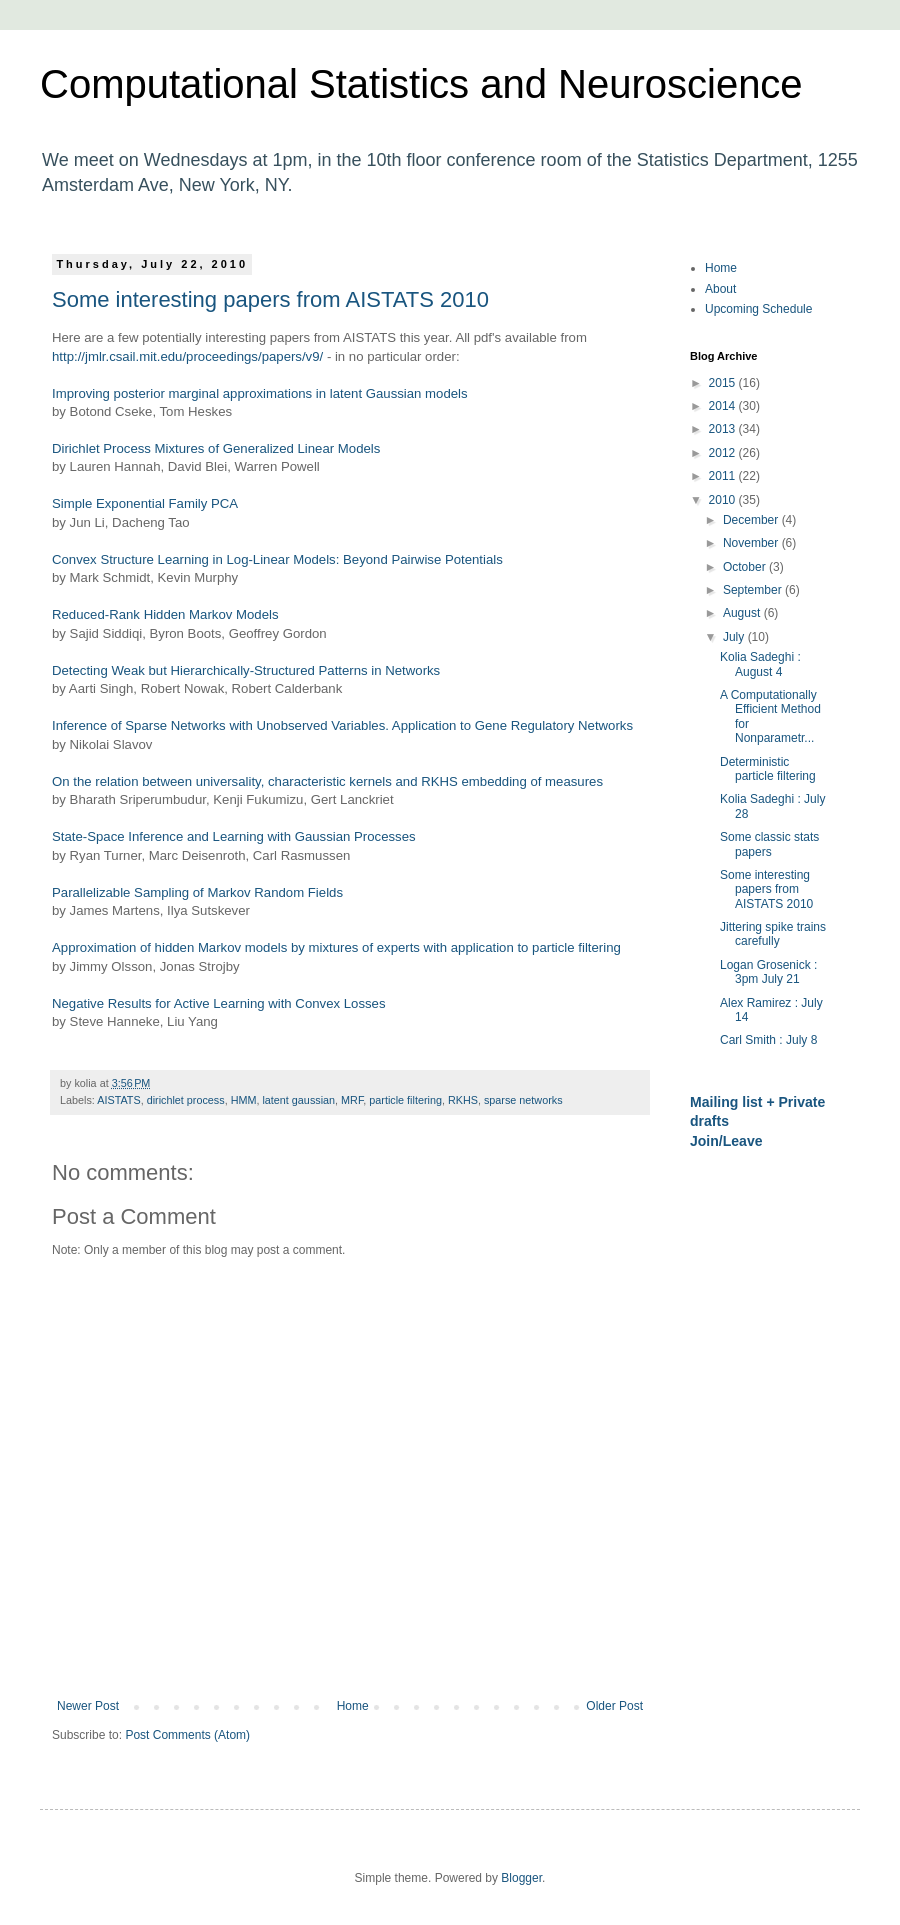 This screenshot has width=900, height=1925. I want to click on Inference of Sparse Networks with Unobserved Variables. Application to Gene Regulatory Networks, so click(342, 725).